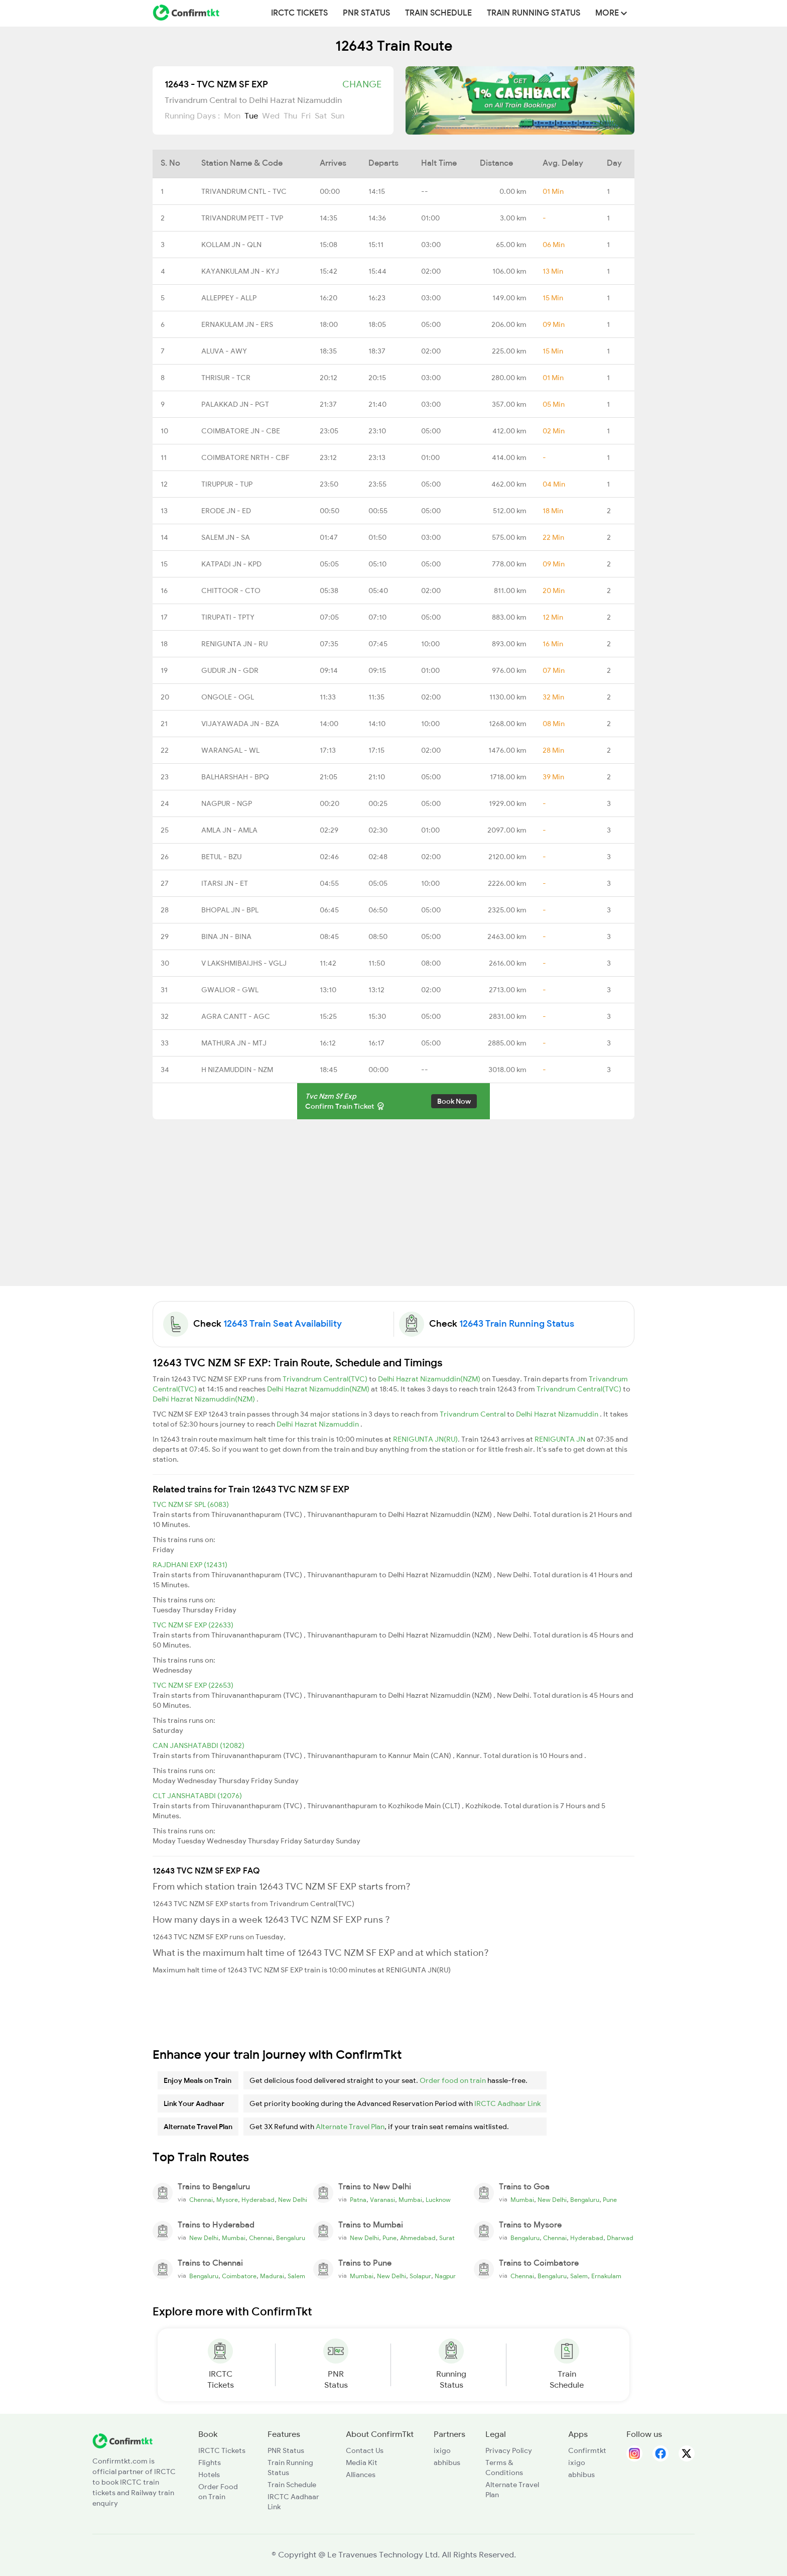 The image size is (787, 2576). I want to click on Train Running Status, so click(533, 13).